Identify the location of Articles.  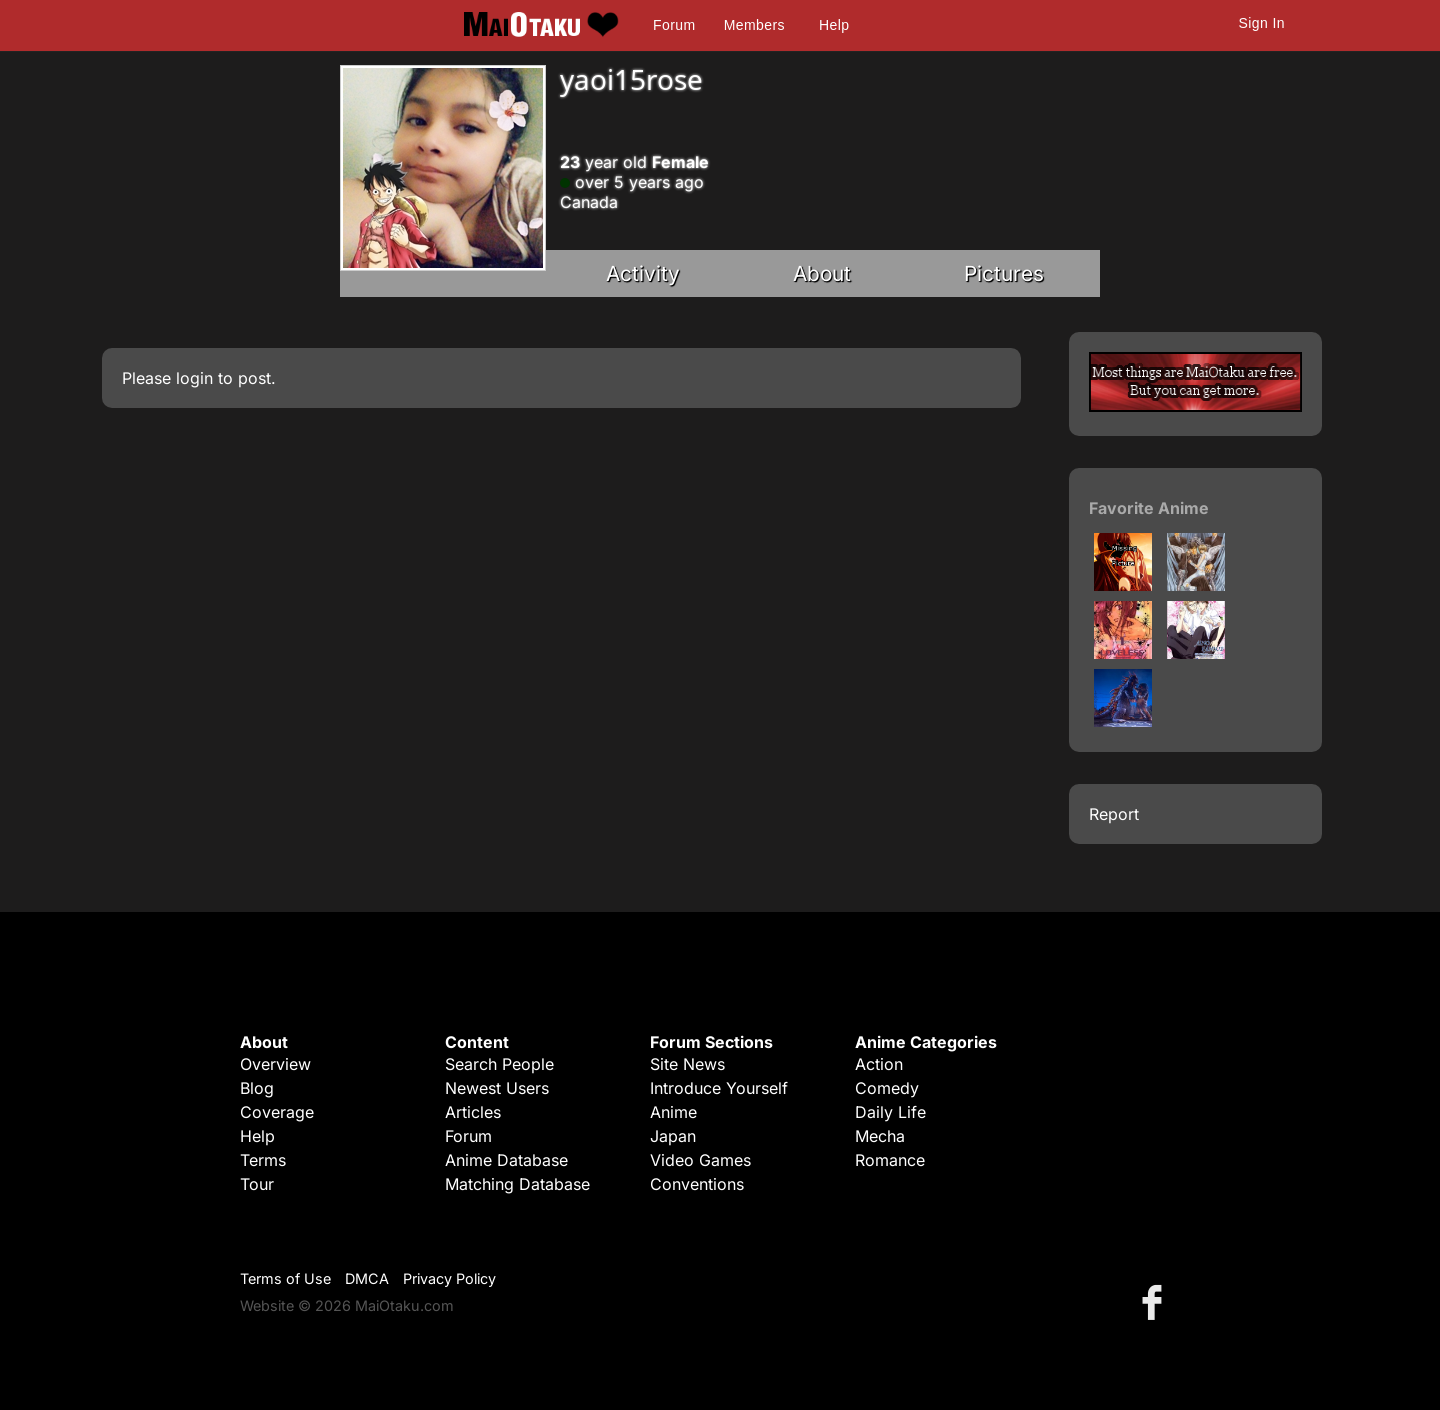
(473, 1112).